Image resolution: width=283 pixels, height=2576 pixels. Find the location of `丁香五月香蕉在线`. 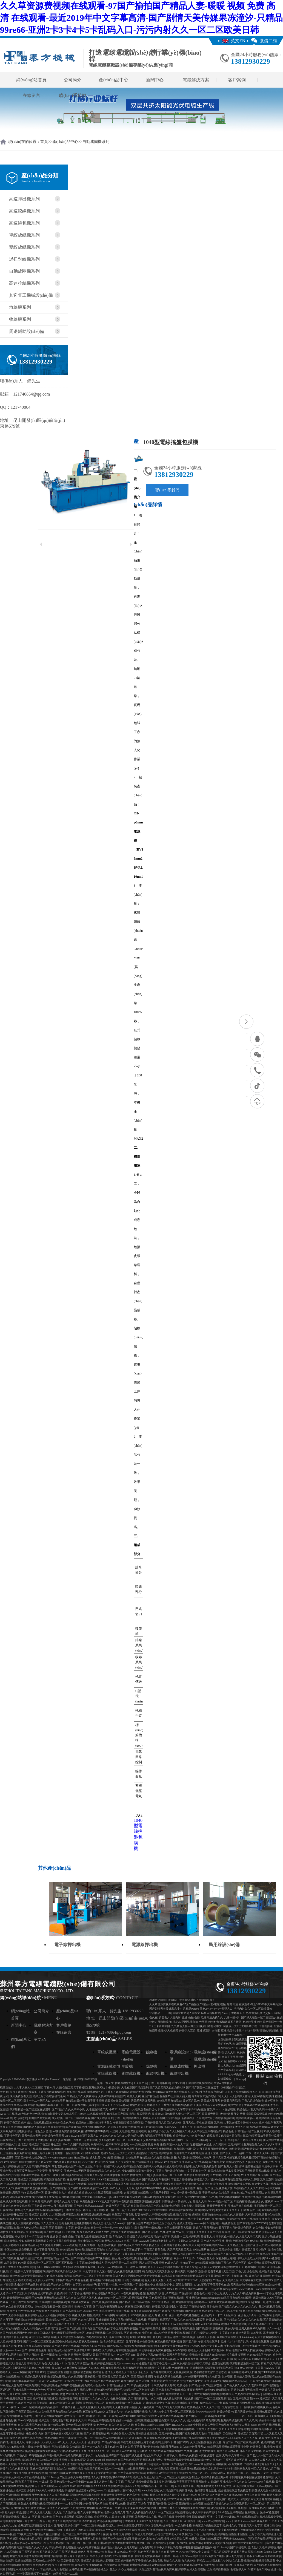

丁香五月香蕉在线 is located at coordinates (155, 2249).